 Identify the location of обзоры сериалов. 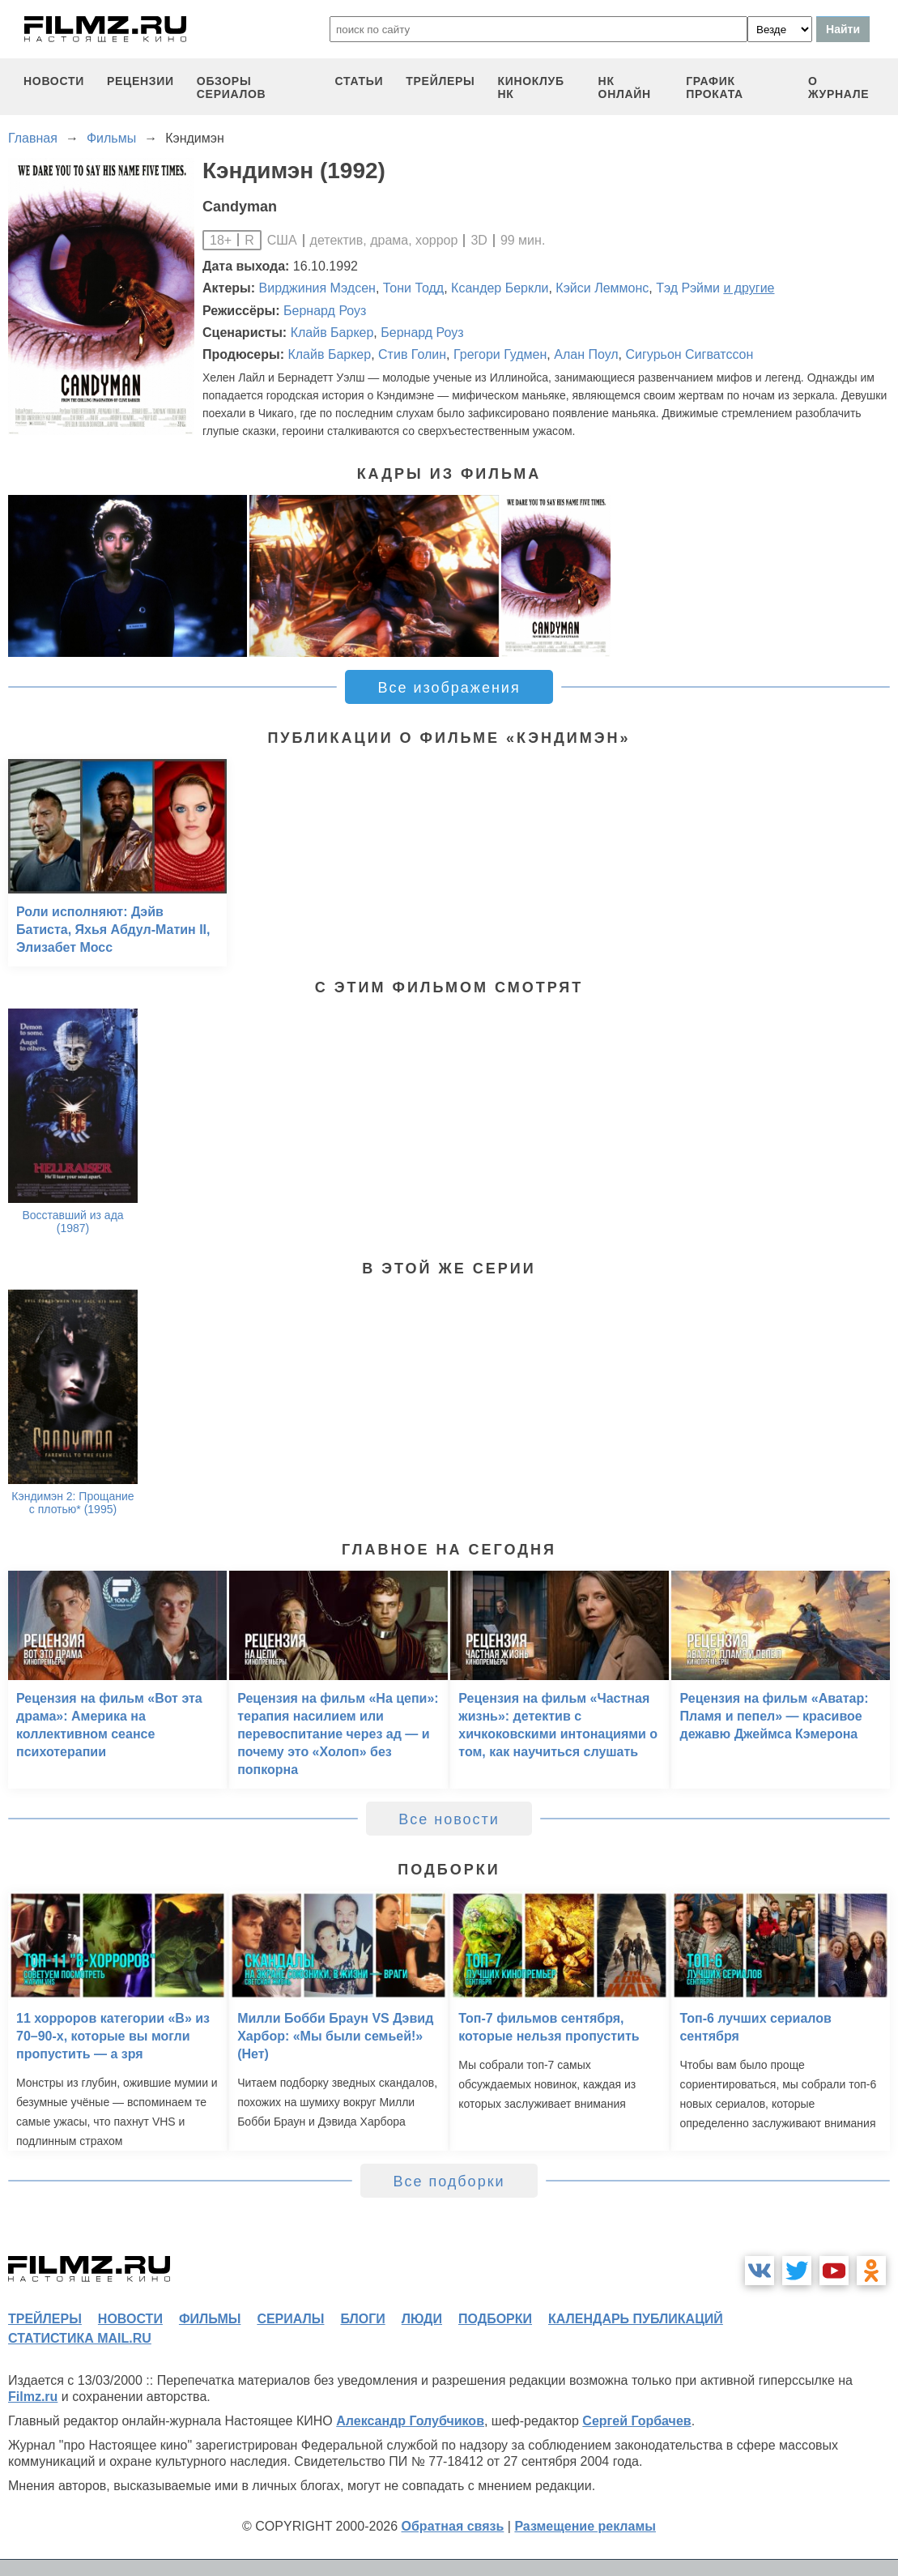
(231, 87).